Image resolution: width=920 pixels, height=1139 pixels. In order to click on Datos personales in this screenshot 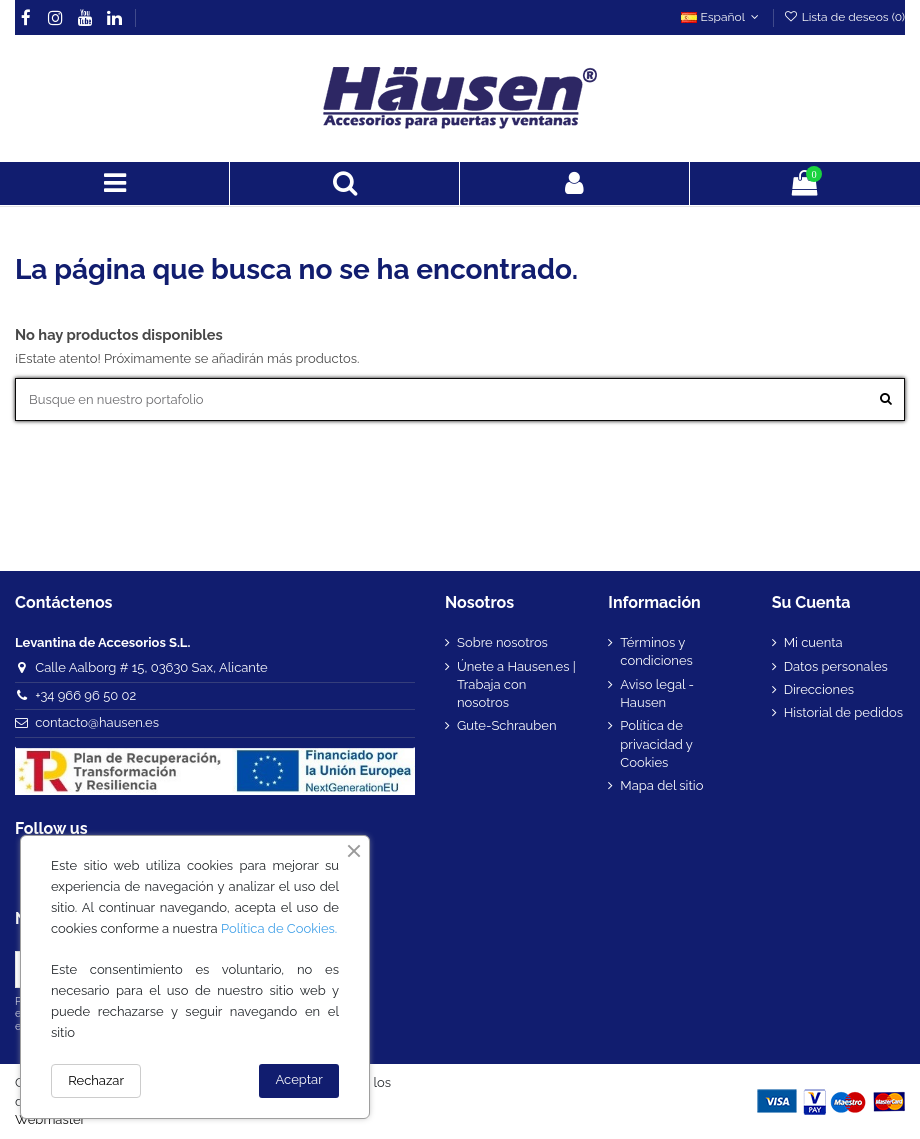, I will do `click(836, 666)`.